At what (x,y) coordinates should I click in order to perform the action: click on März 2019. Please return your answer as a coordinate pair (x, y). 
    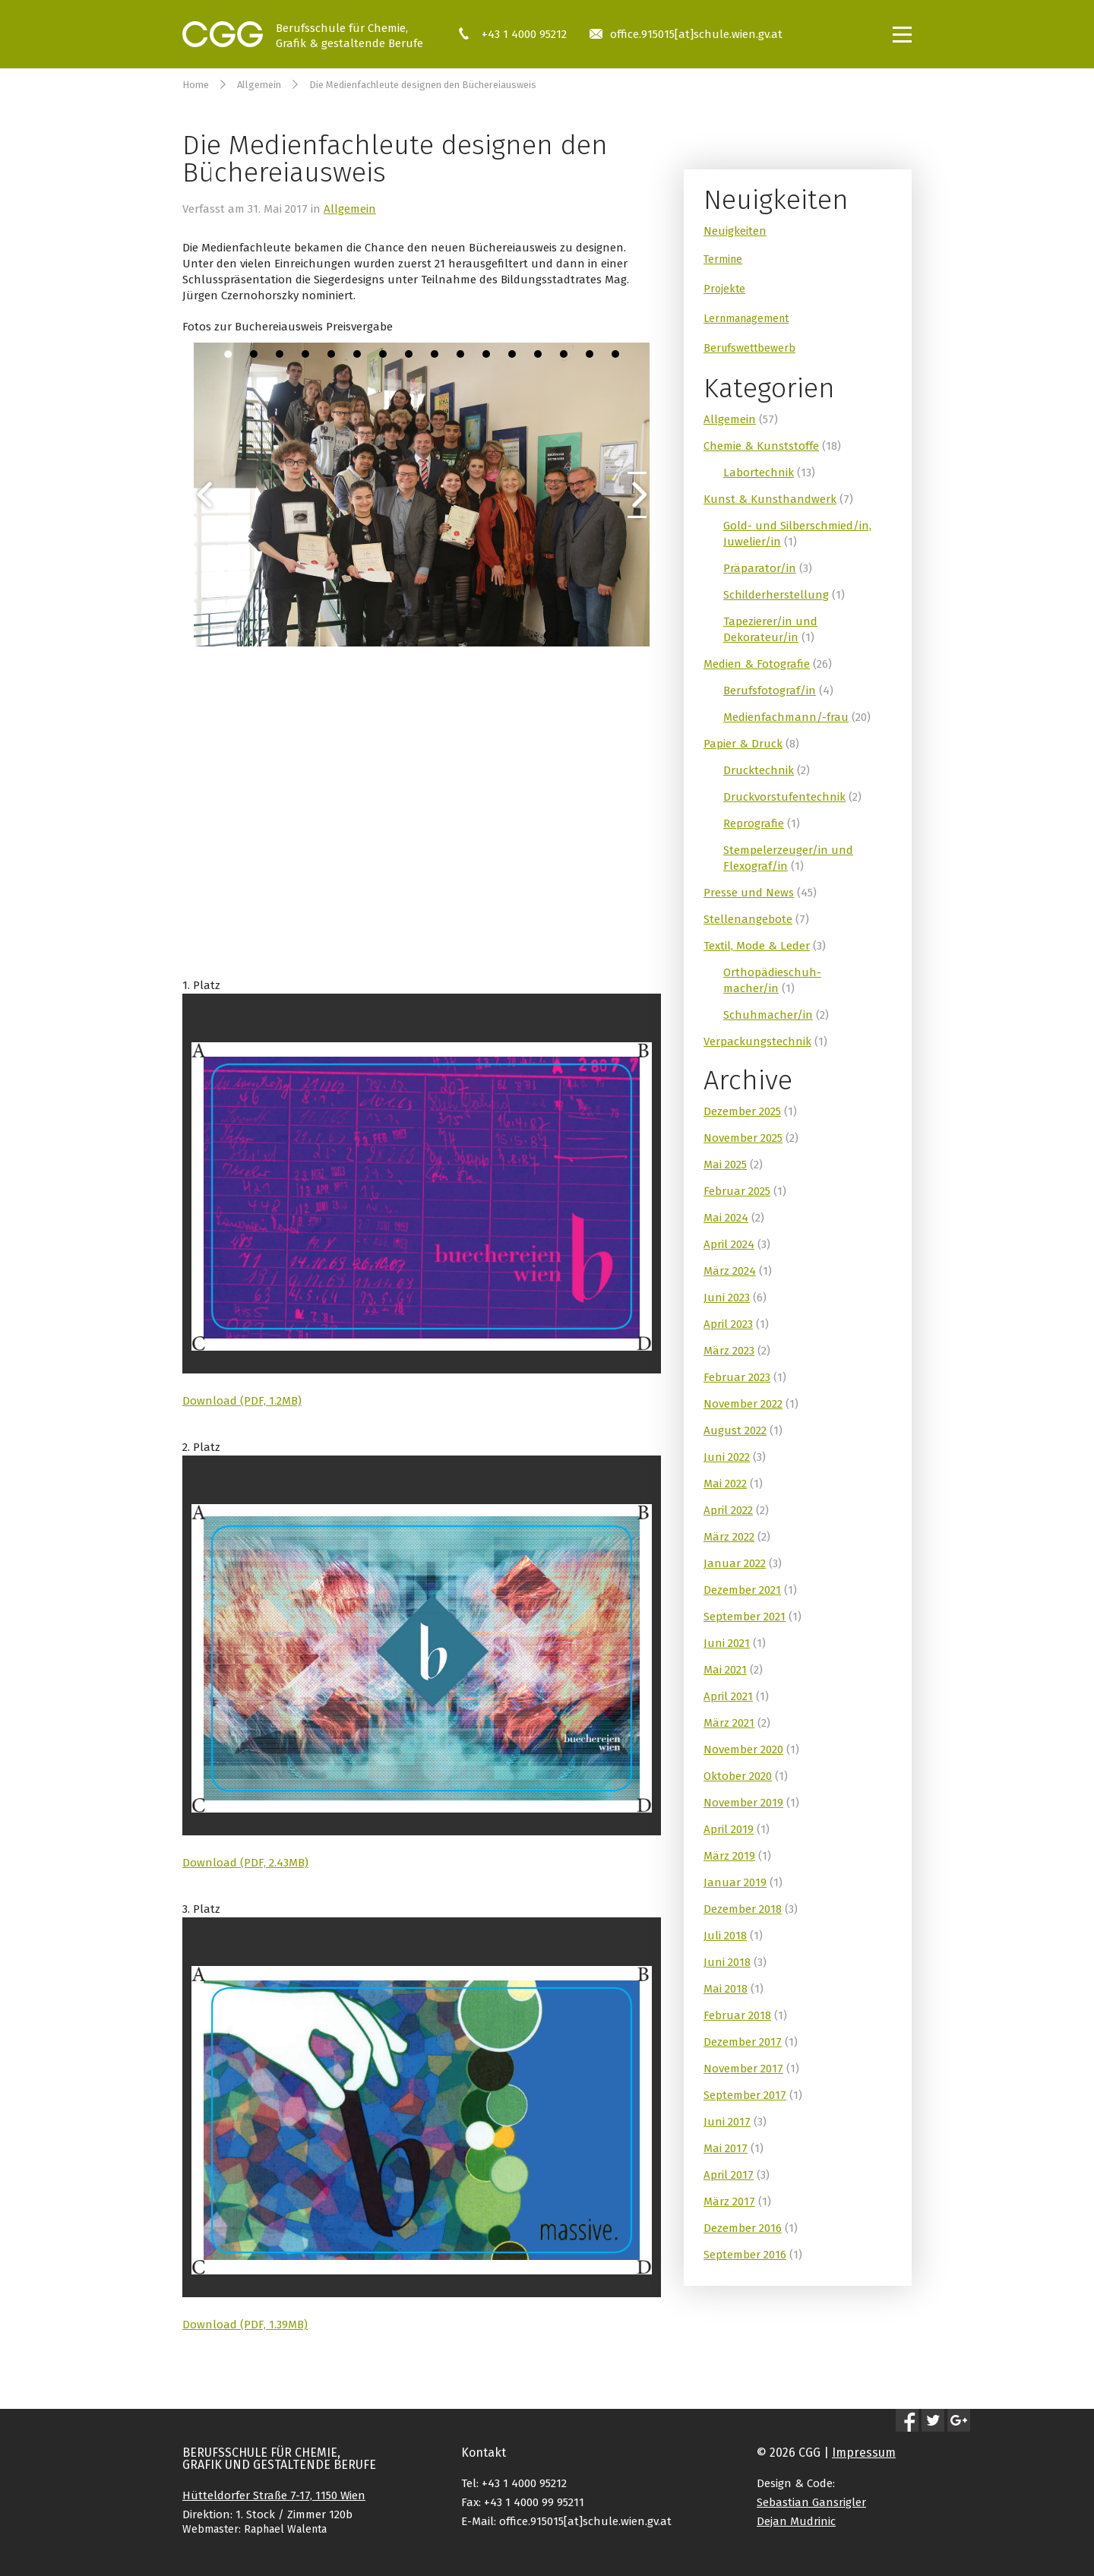
    Looking at the image, I should click on (729, 1856).